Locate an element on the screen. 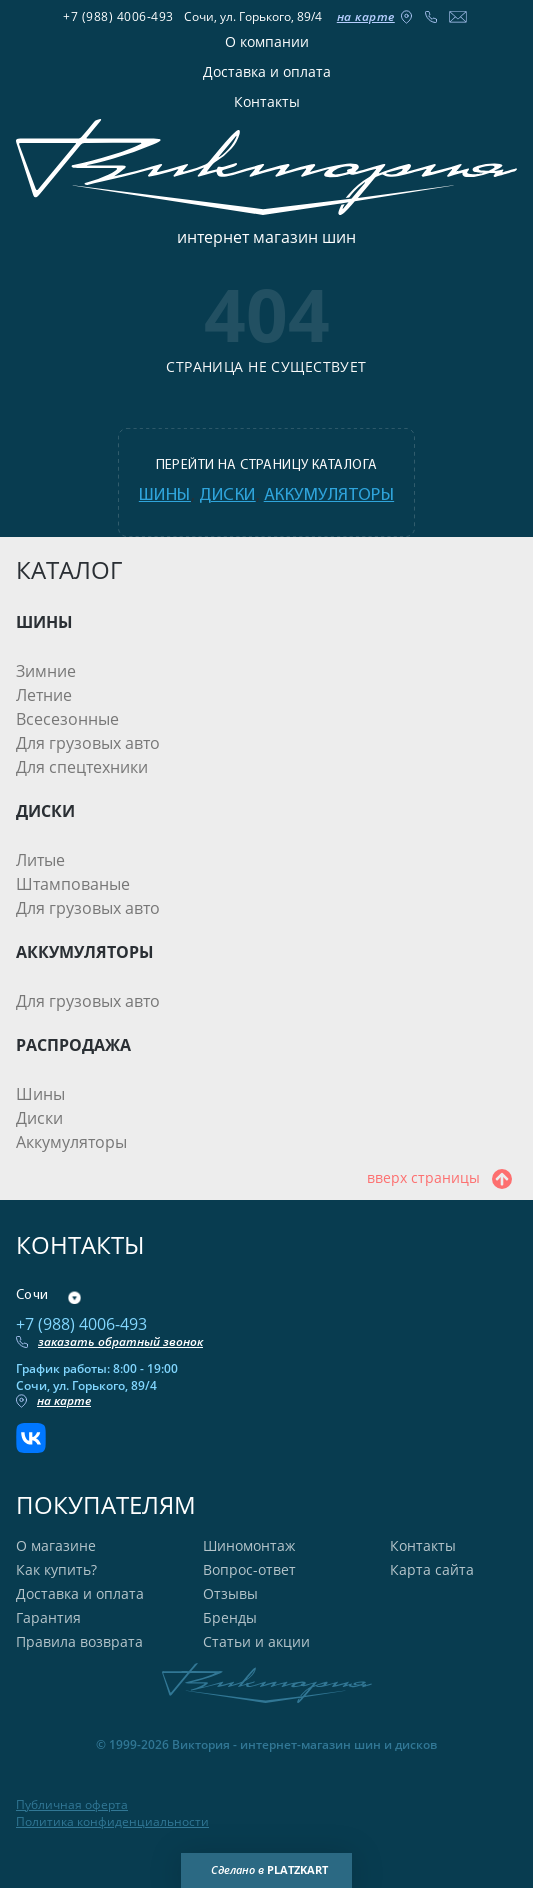  Для грузовых авто is located at coordinates (88, 743).